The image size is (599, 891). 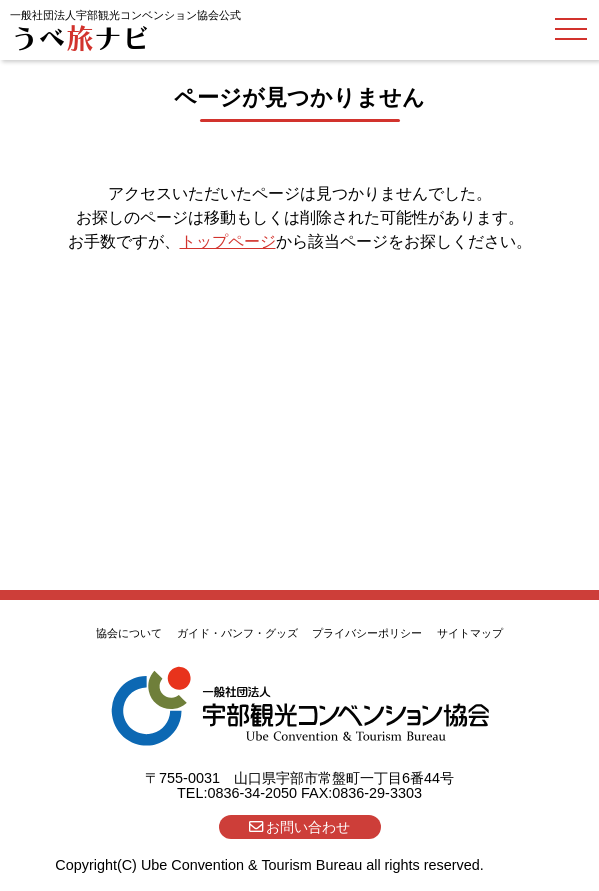 I want to click on プライバシーポリシー, so click(x=367, y=633).